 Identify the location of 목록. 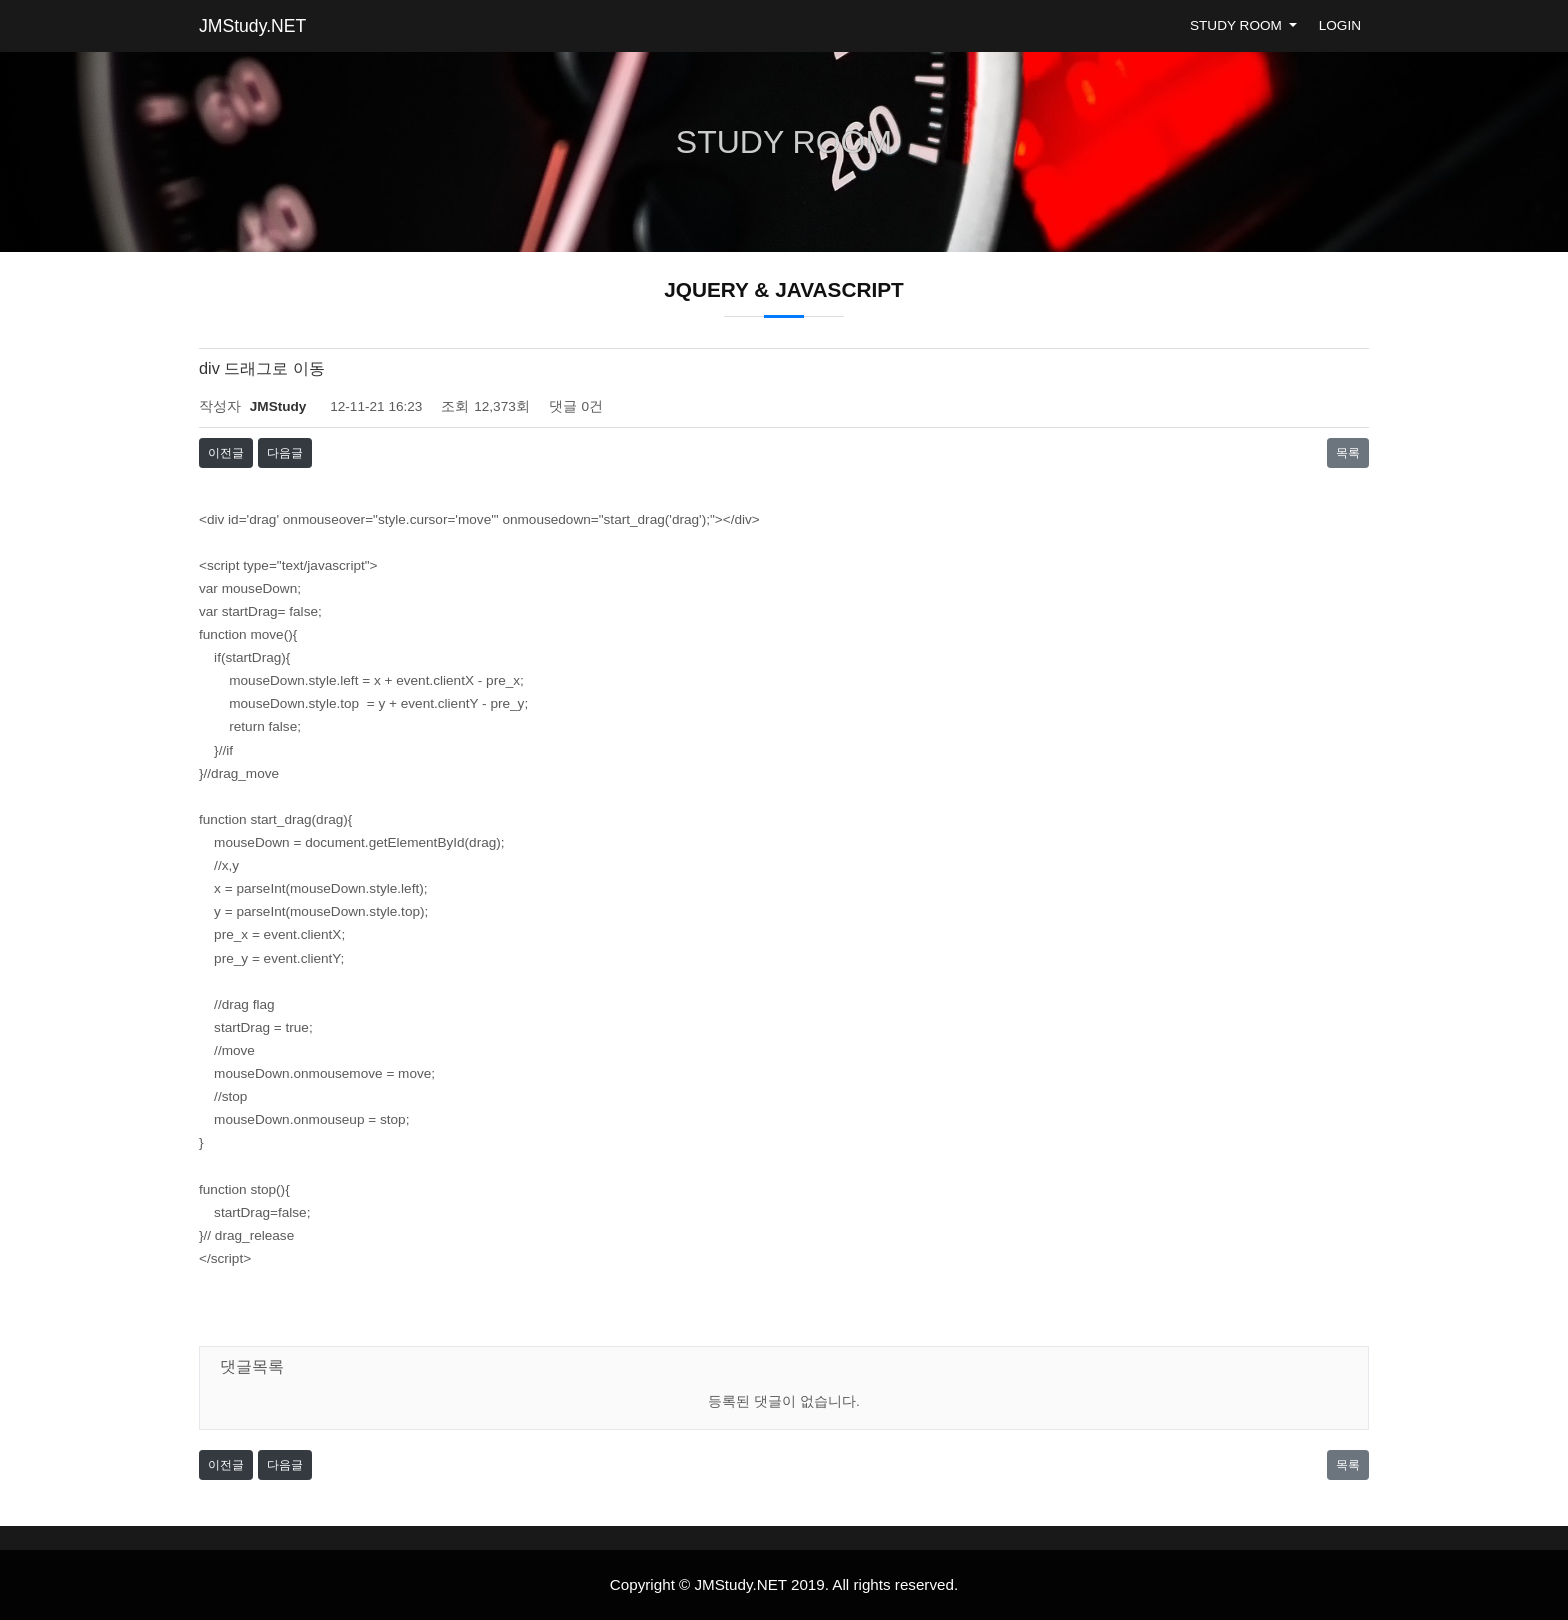
(1348, 453).